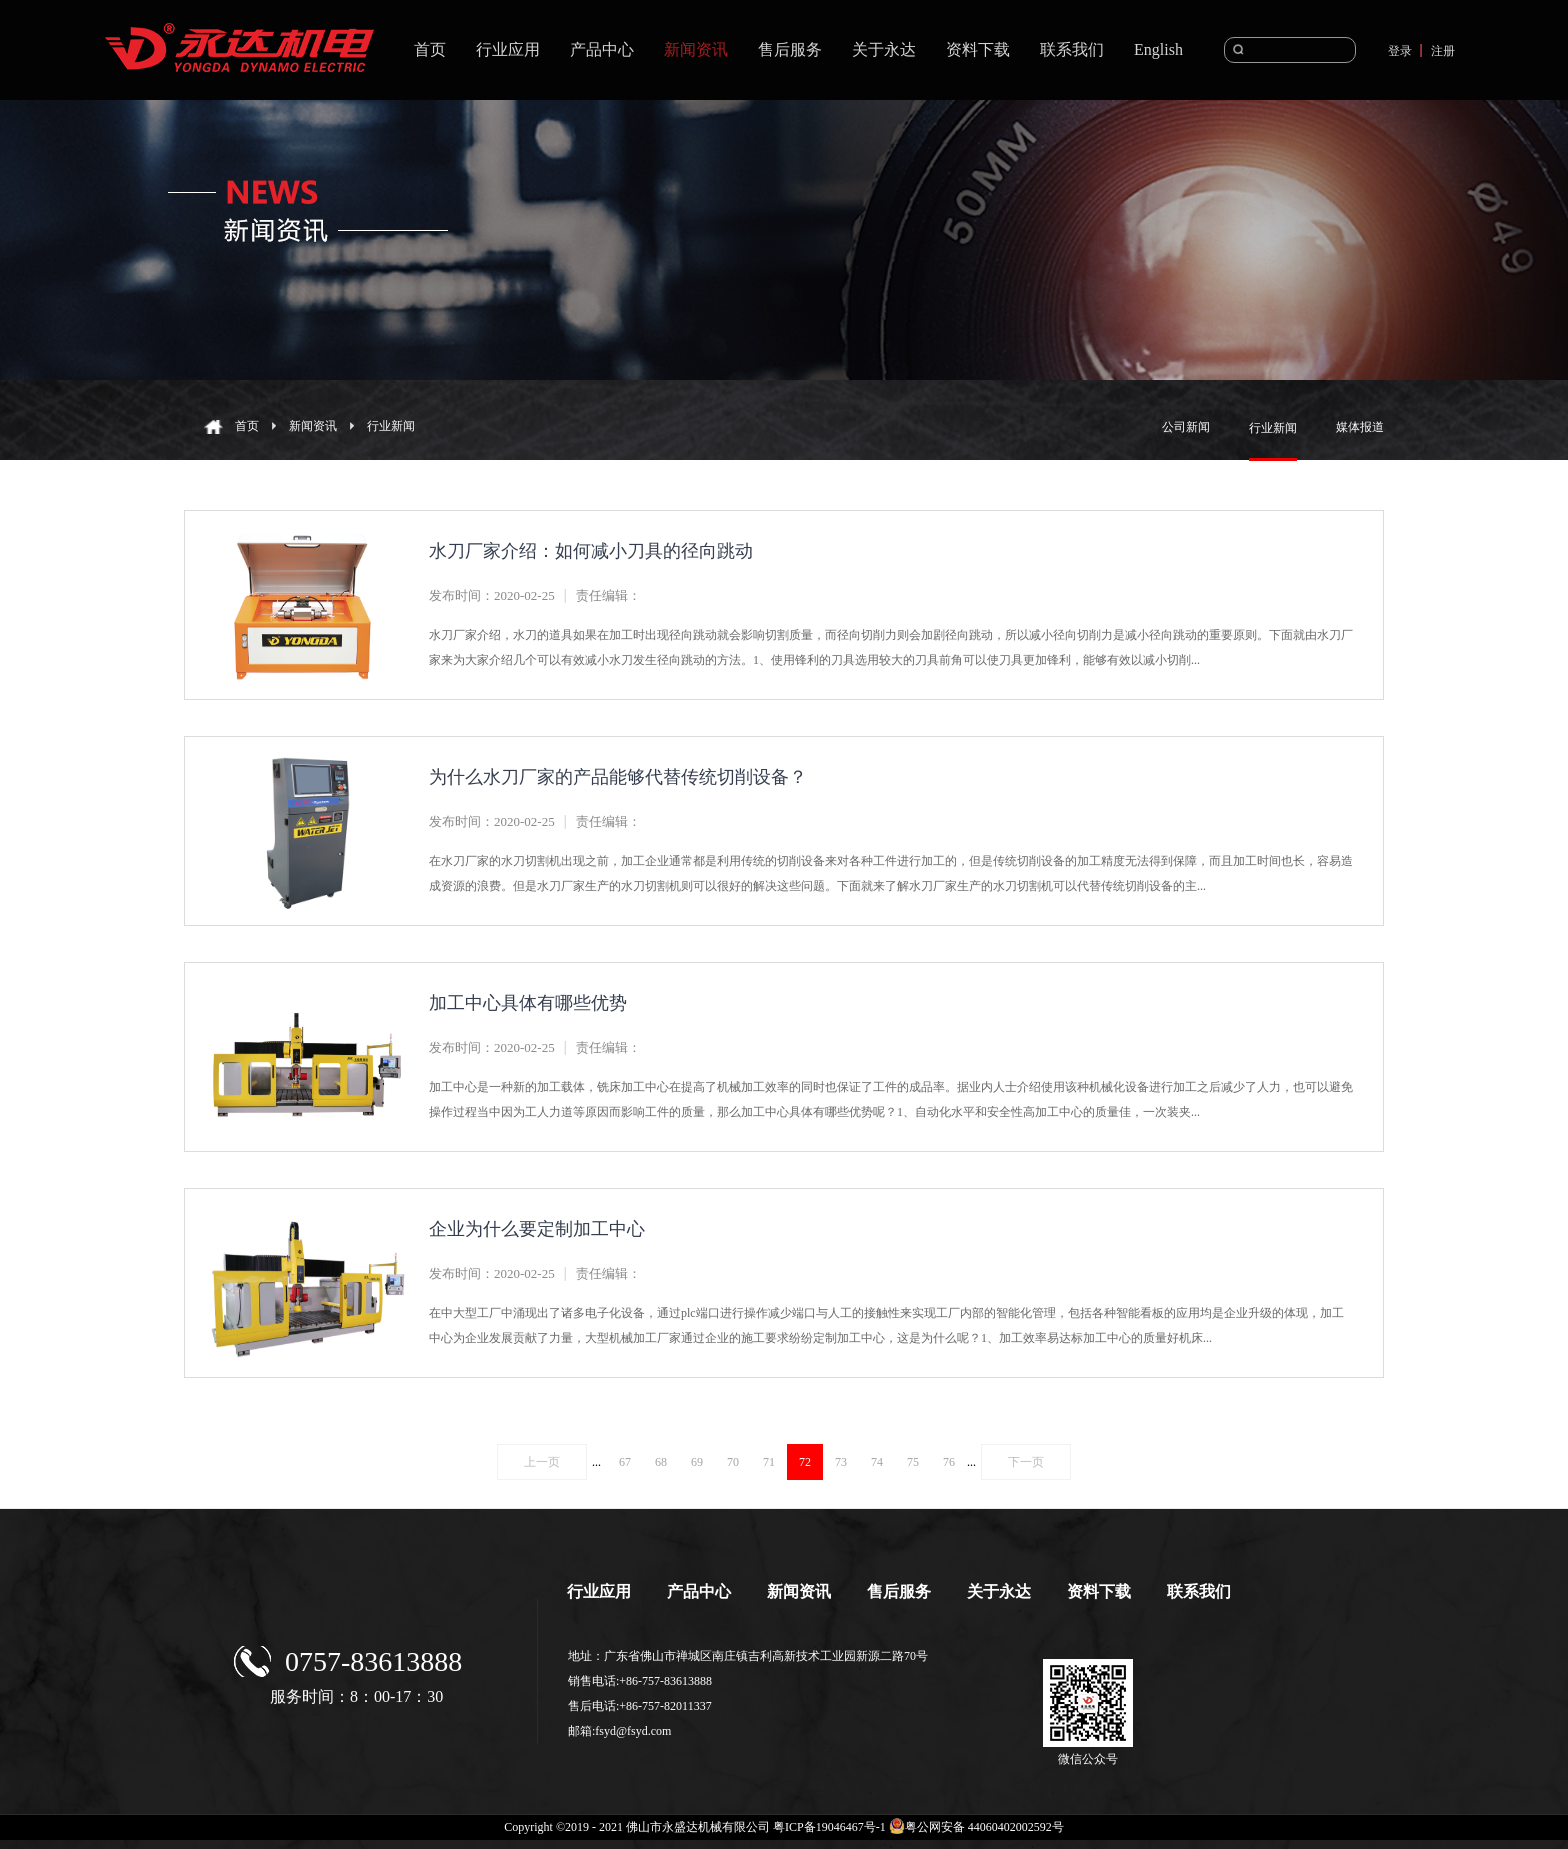 This screenshot has height=1849, width=1568. Describe the element at coordinates (877, 1462) in the screenshot. I see `74` at that location.